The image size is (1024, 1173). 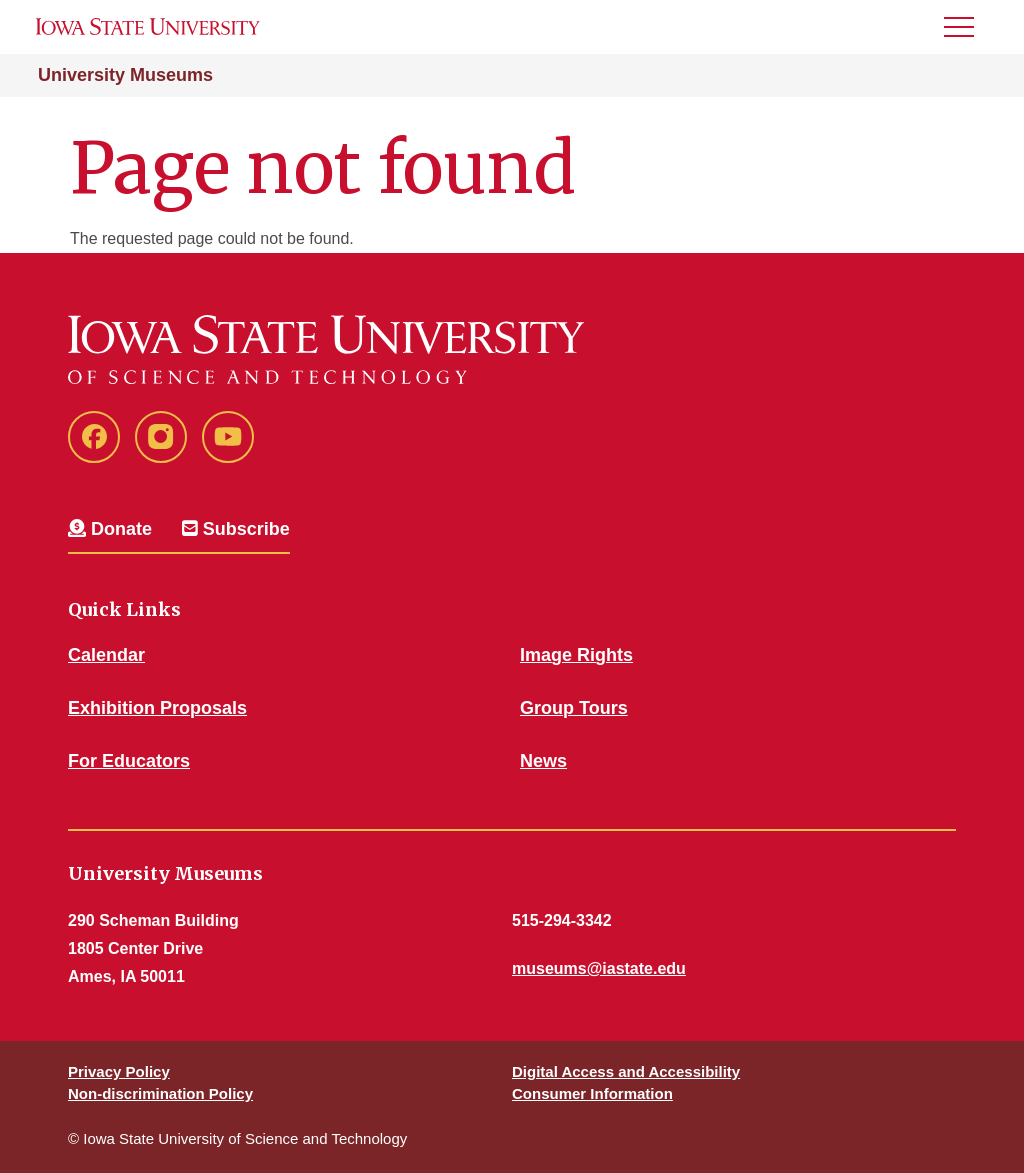 What do you see at coordinates (599, 968) in the screenshot?
I see `museums@iastate.edu` at bounding box center [599, 968].